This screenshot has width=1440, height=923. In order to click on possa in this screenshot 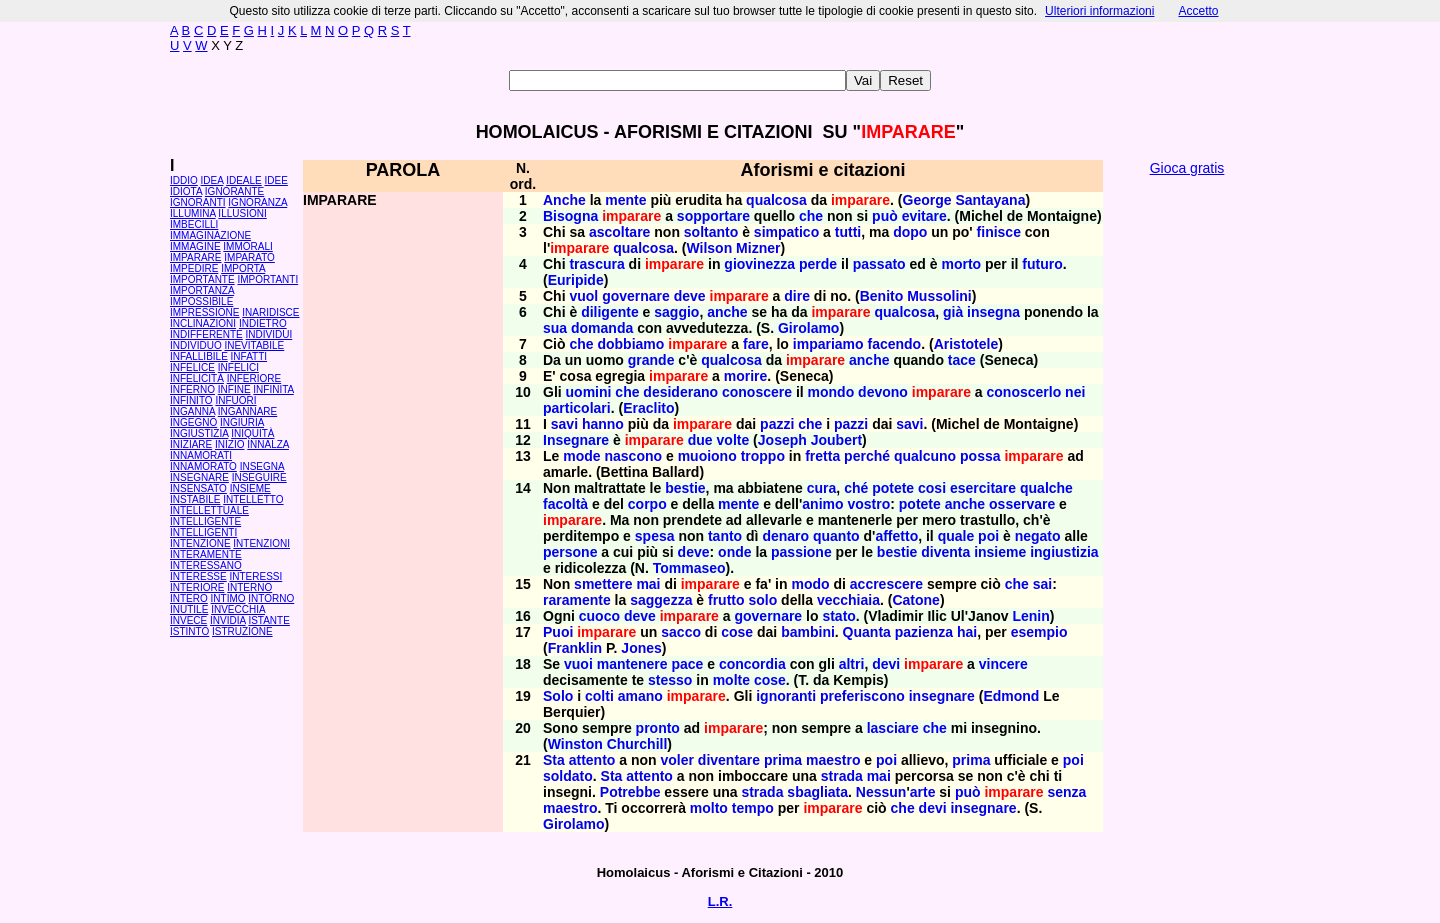, I will do `click(980, 456)`.